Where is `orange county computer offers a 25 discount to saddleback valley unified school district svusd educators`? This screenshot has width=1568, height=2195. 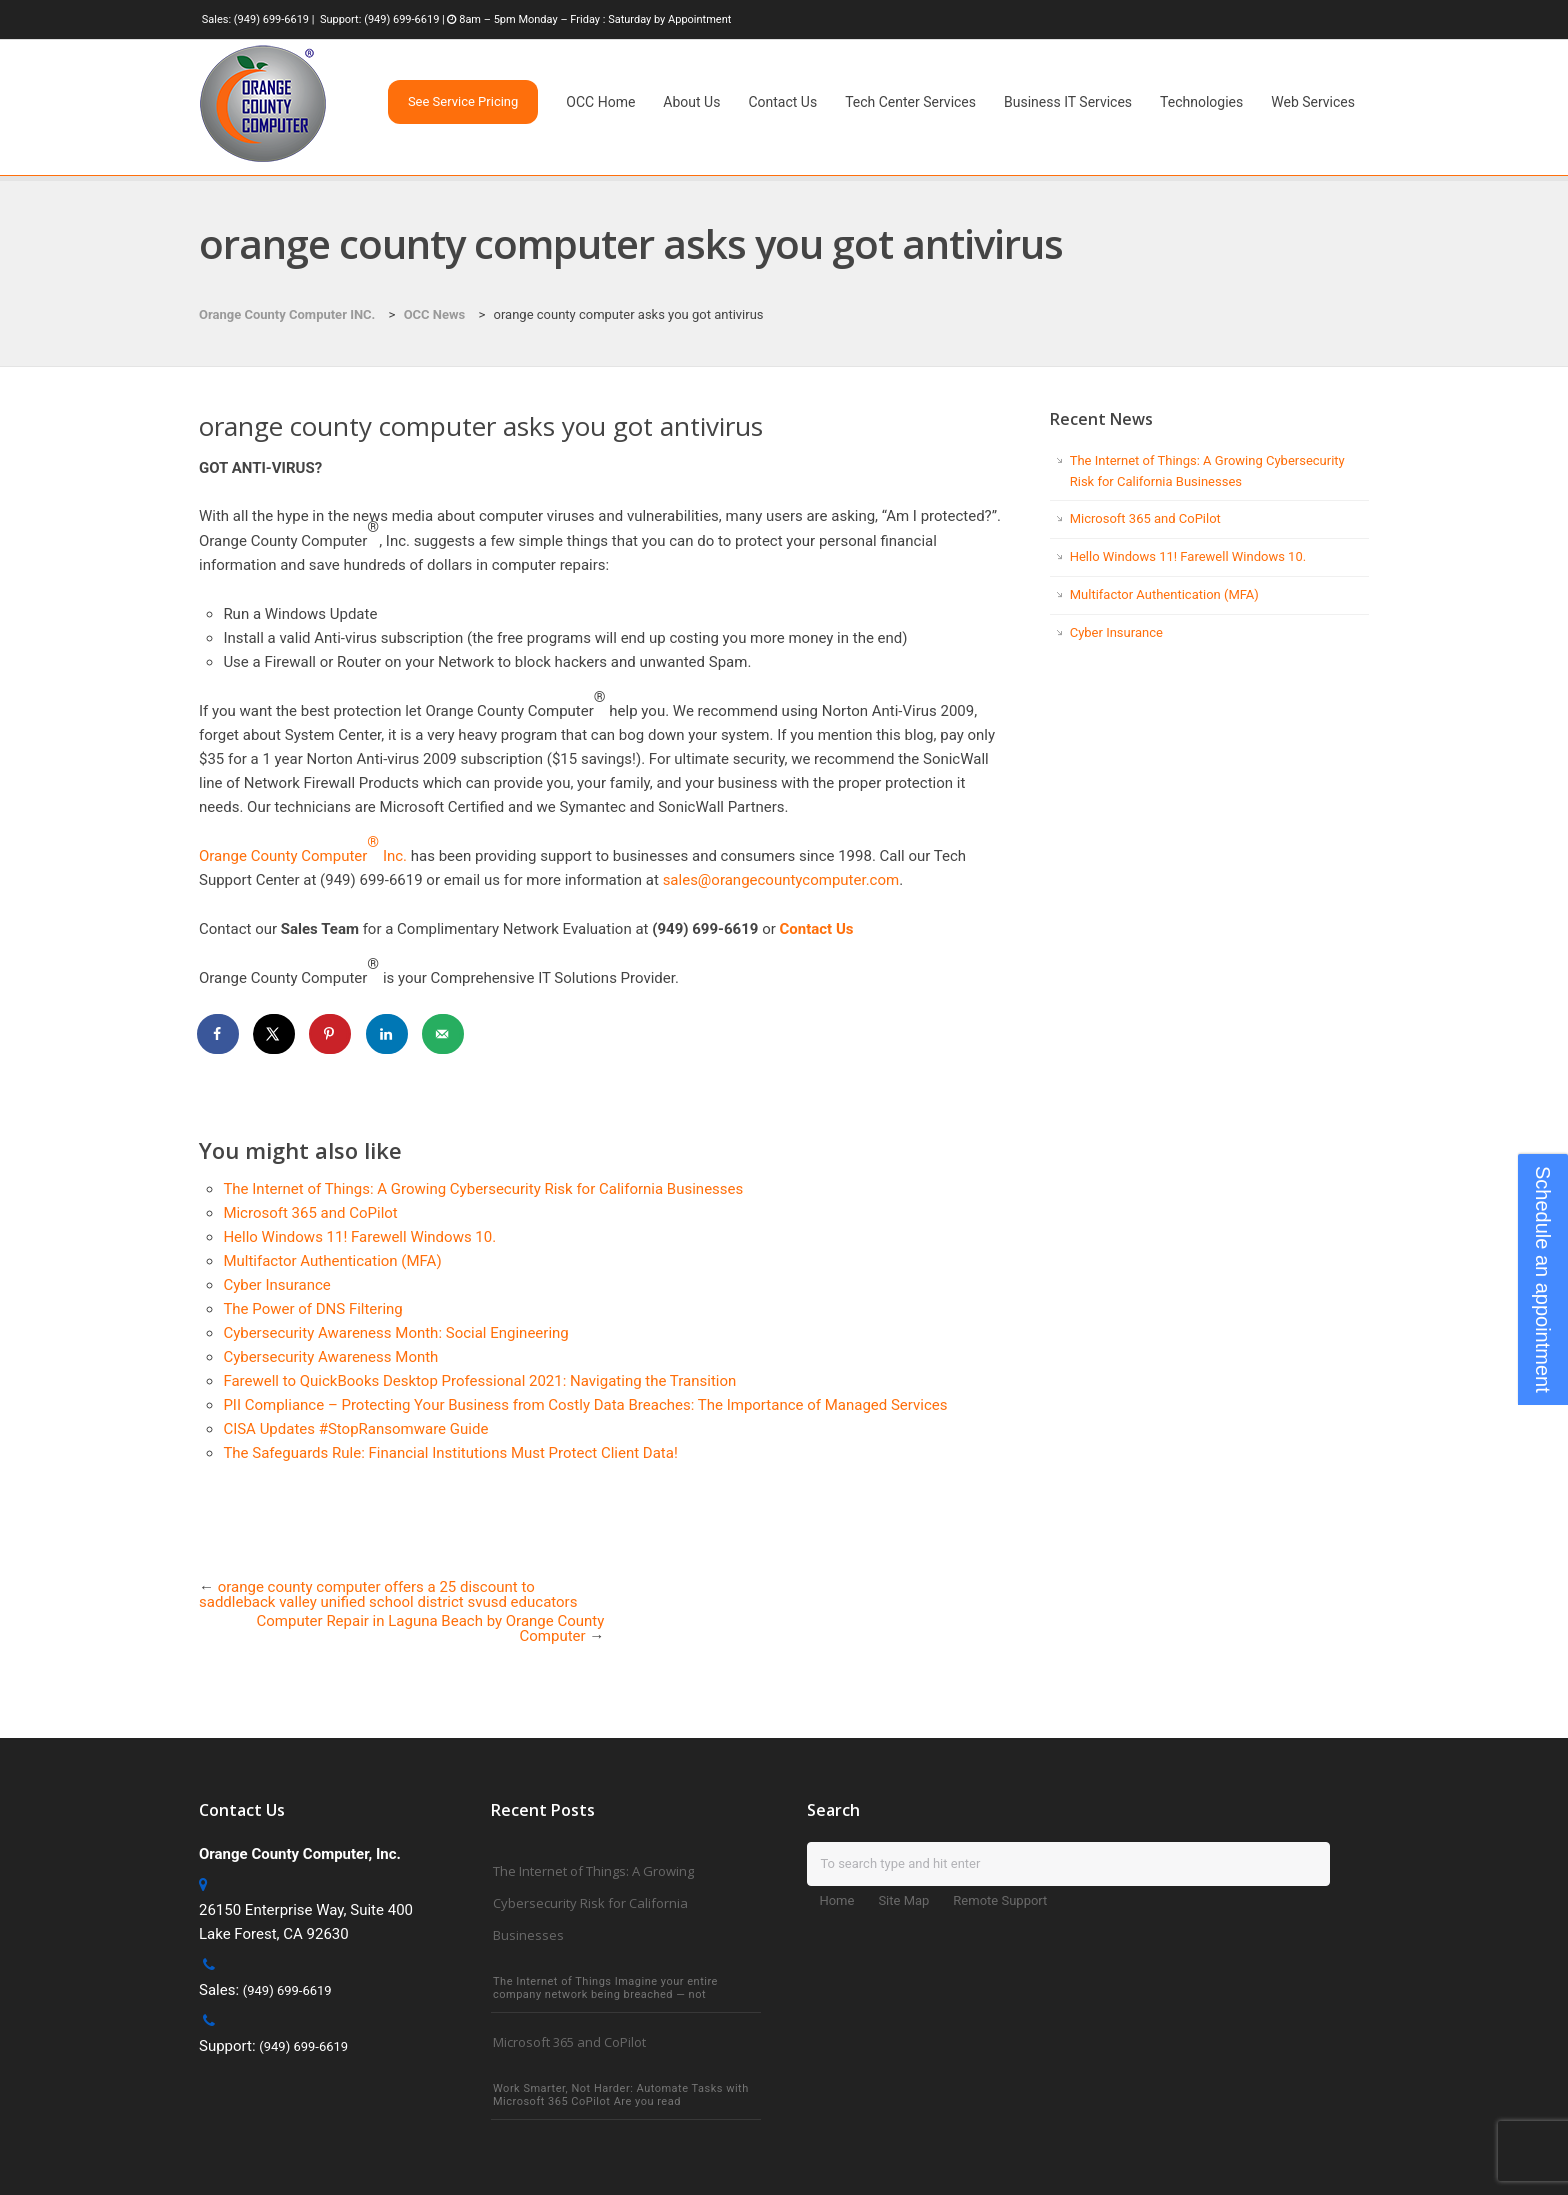 orange county computer offers a 25 discount to saddleback valley unified school district svusd educators is located at coordinates (388, 1594).